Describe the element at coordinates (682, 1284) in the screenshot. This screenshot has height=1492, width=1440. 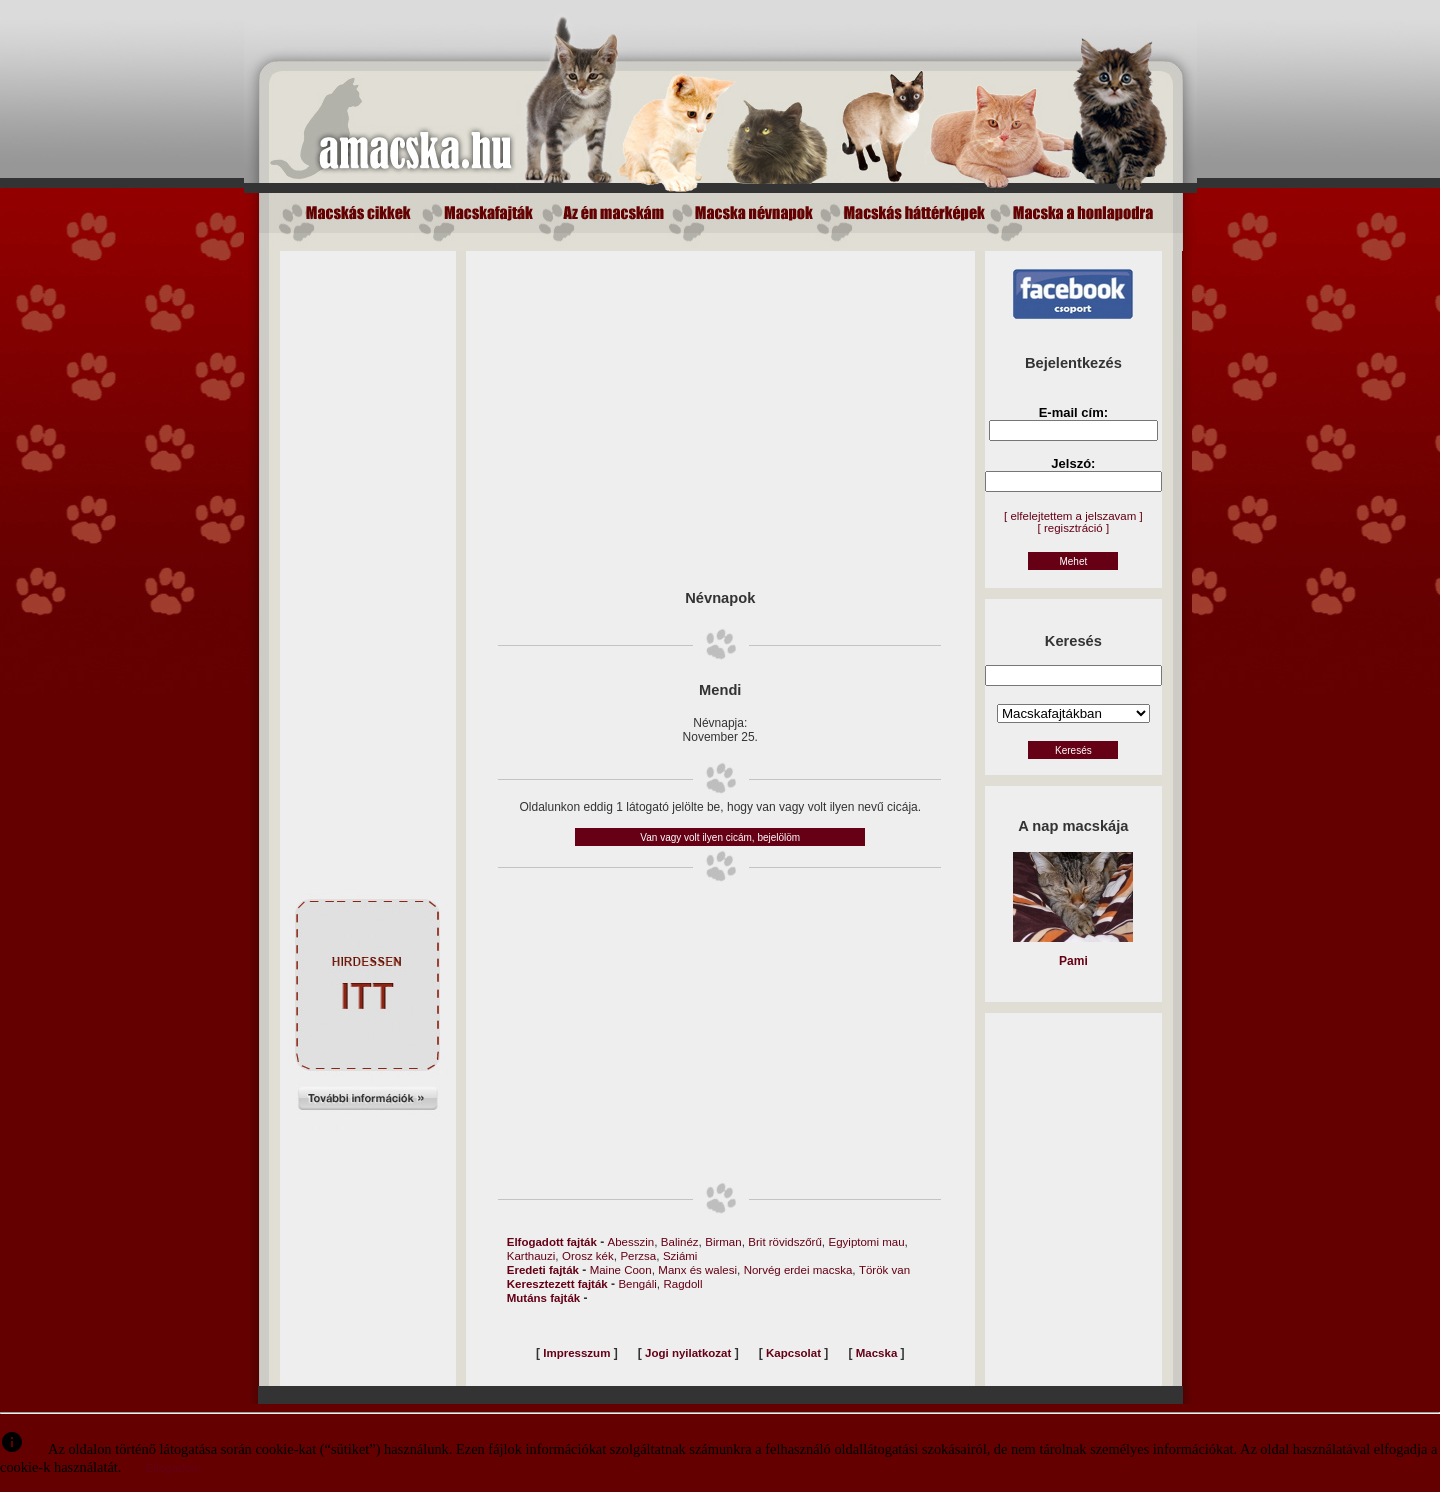
I see `Ragdoll` at that location.